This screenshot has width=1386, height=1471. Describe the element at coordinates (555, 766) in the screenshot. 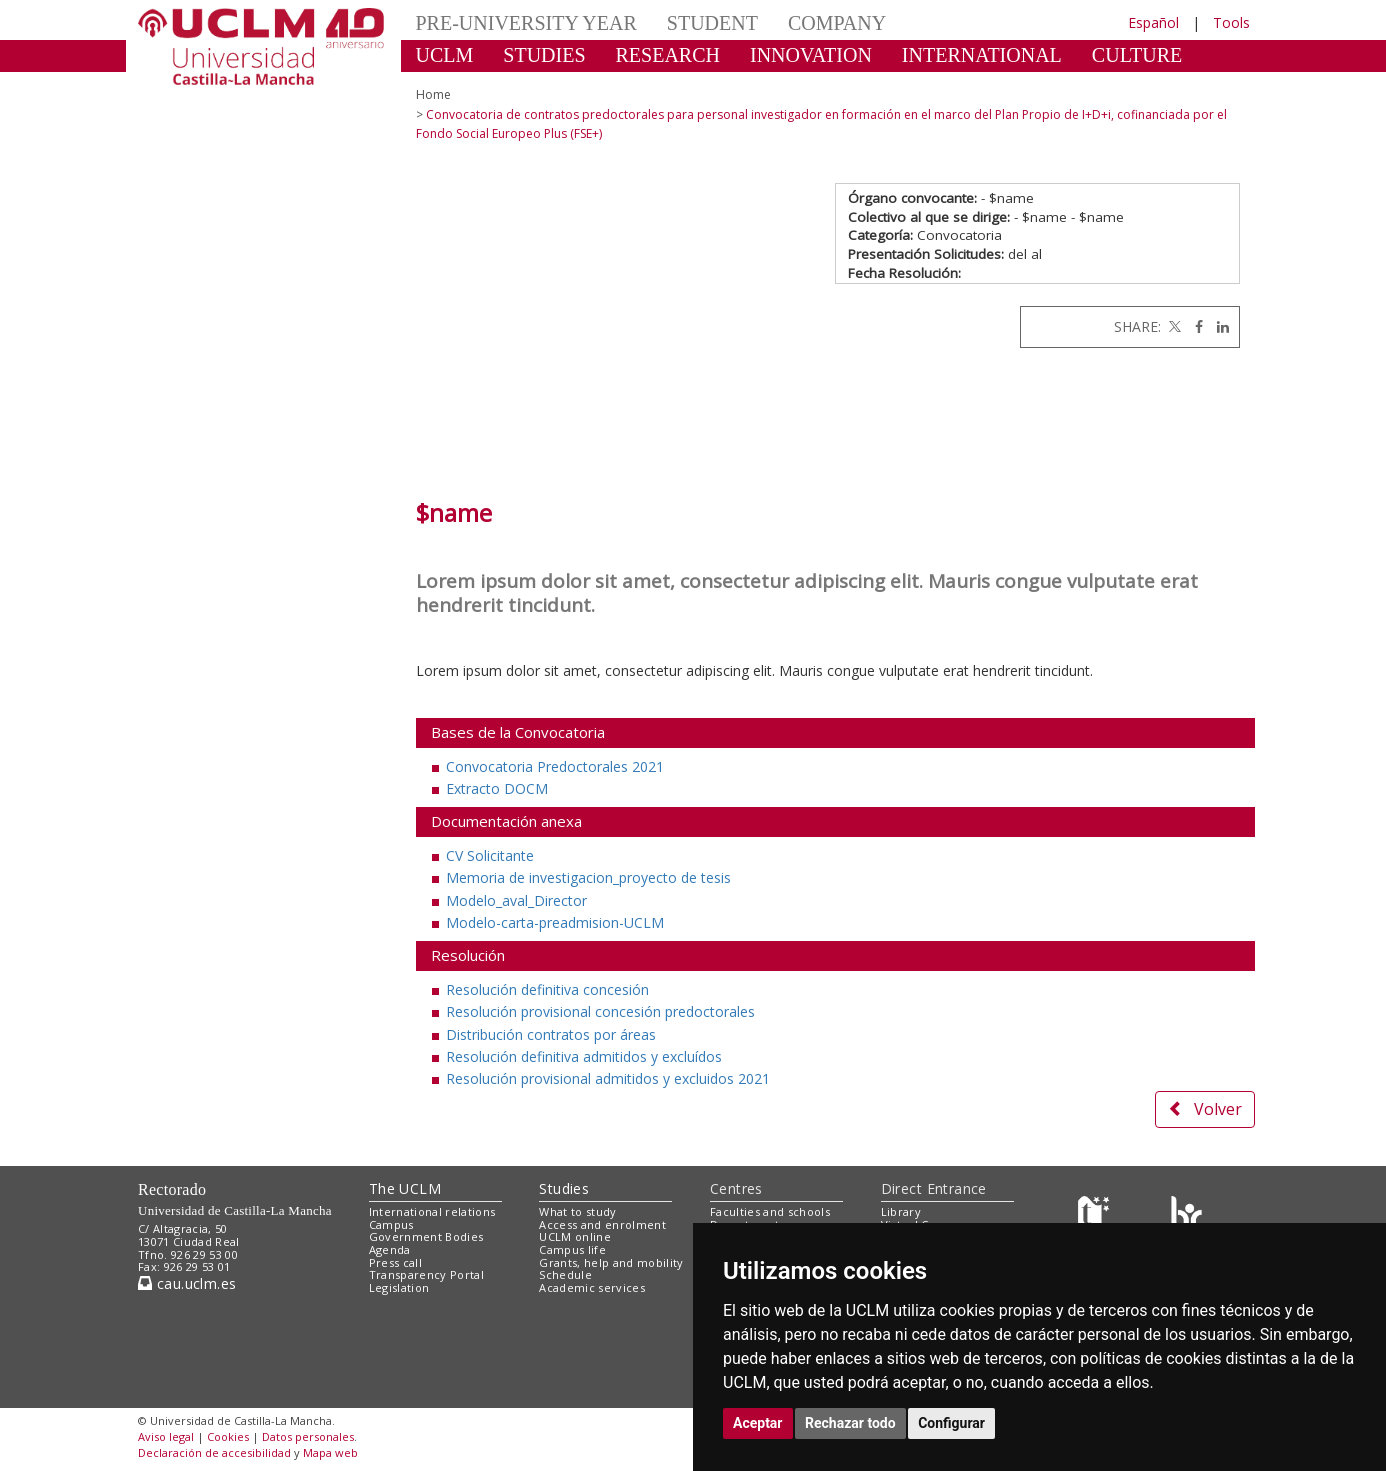

I see `Convocatoria Predoctorales 2021` at that location.